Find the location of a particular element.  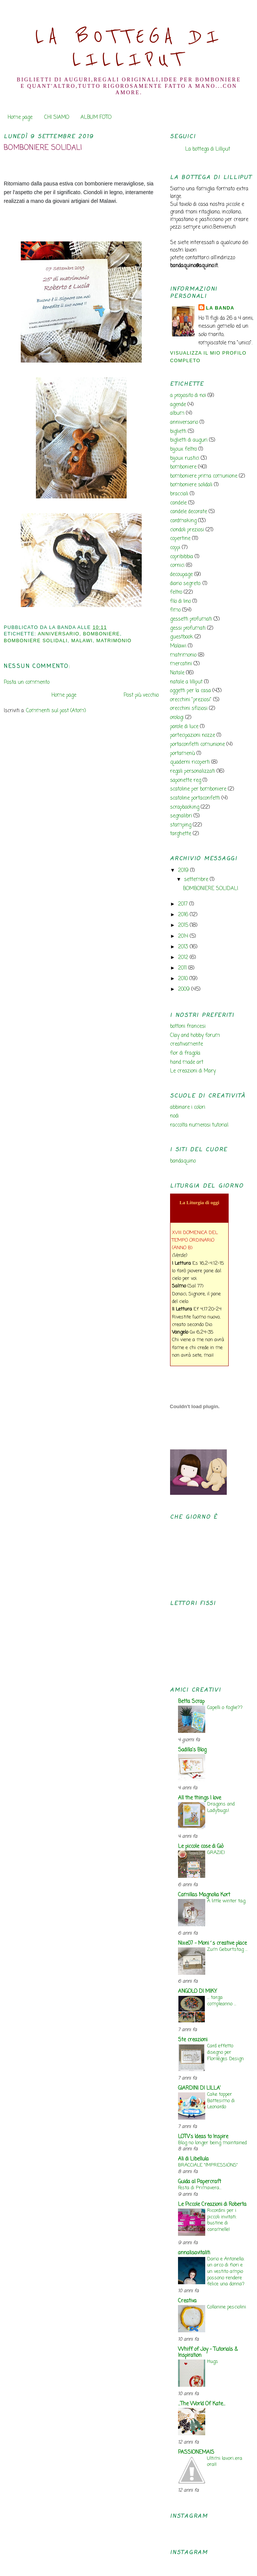

La Bottega di Lilliput is located at coordinates (129, 48).